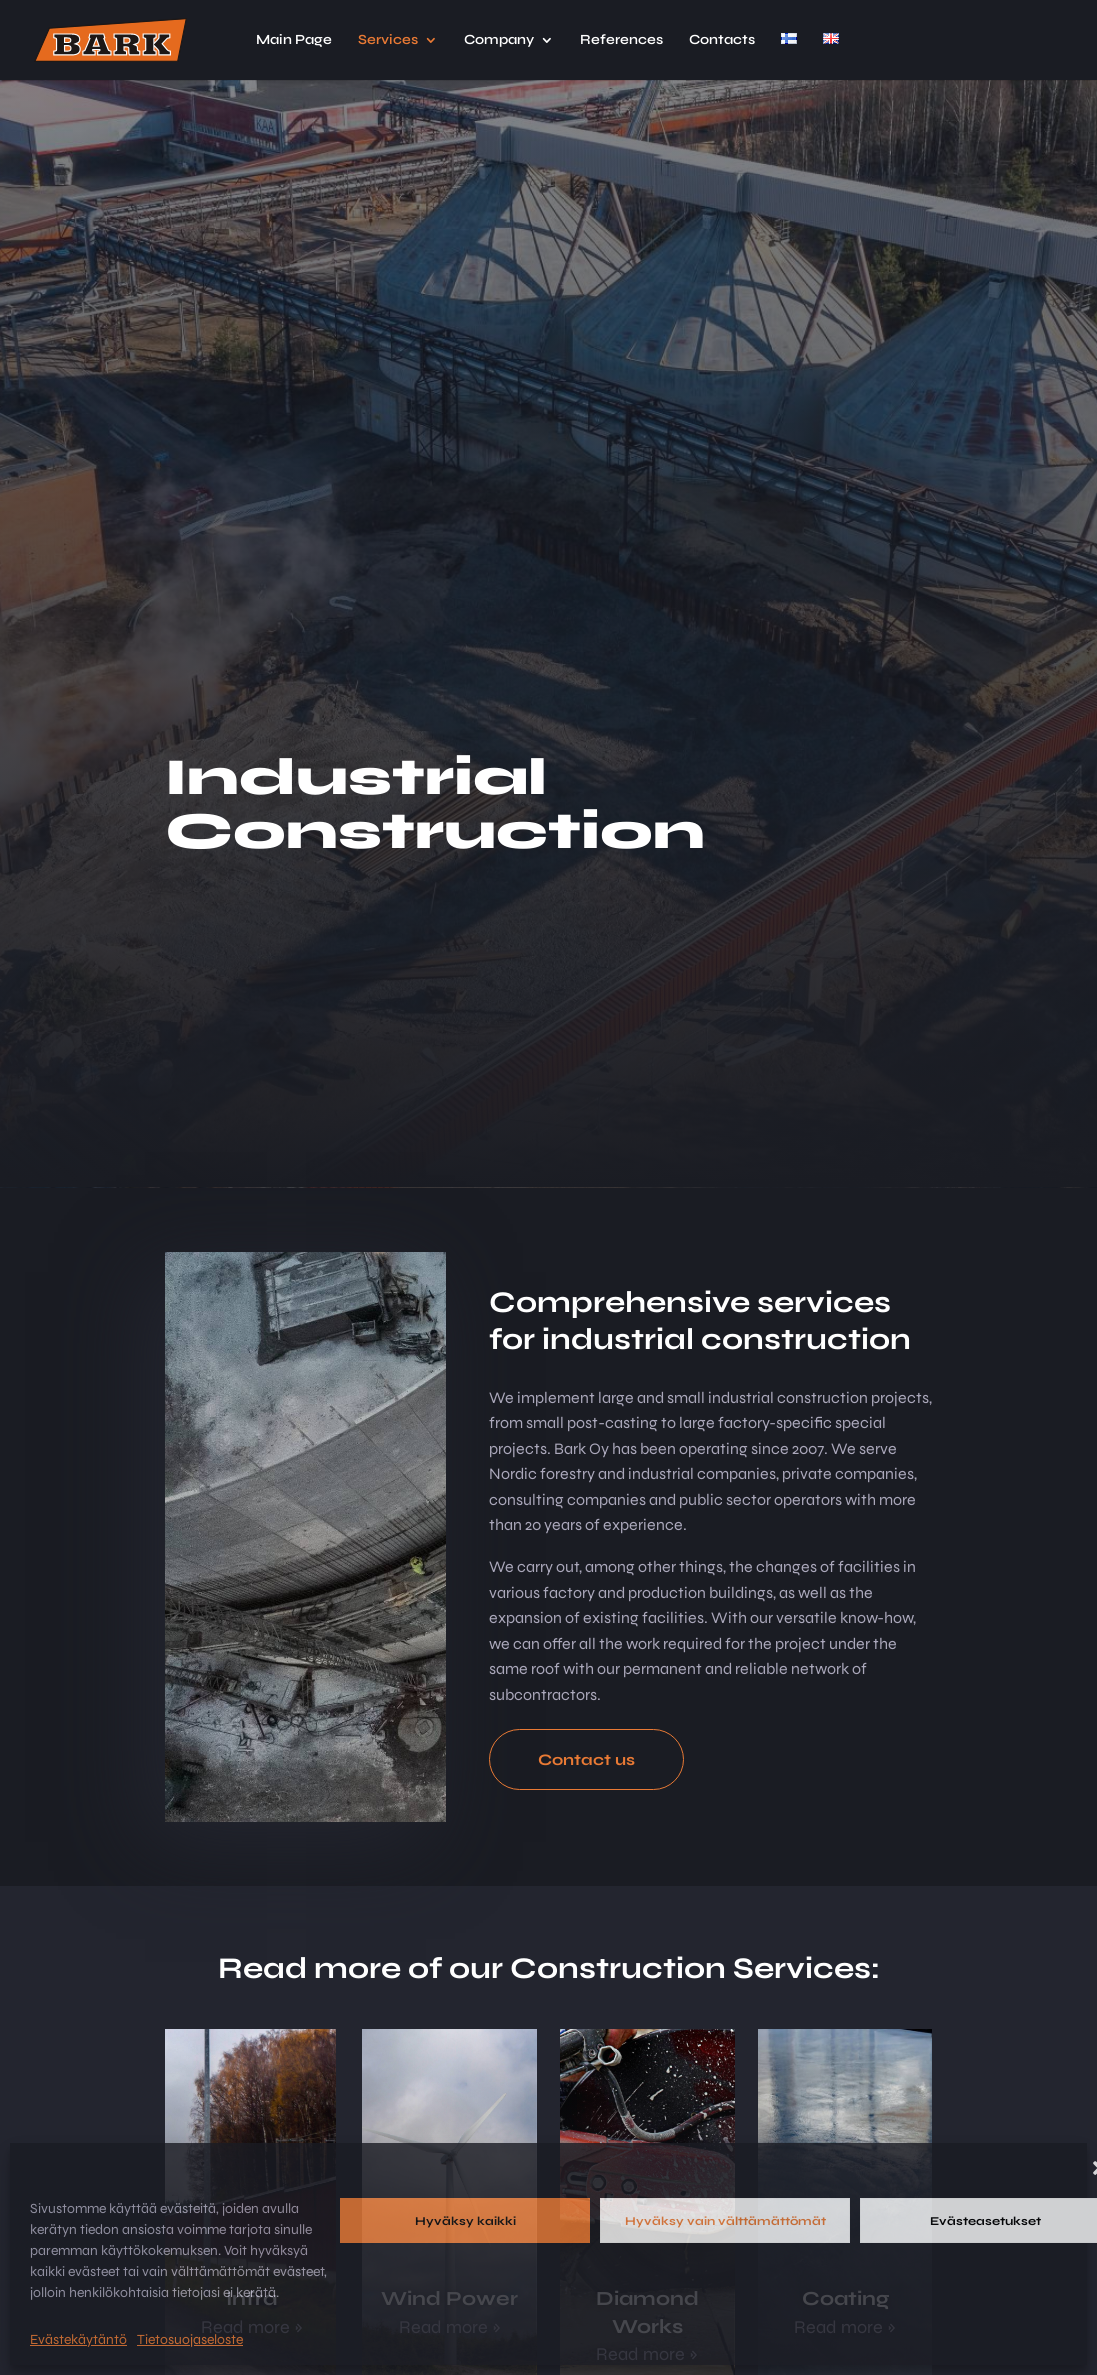 The height and width of the screenshot is (2375, 1097). Describe the element at coordinates (499, 40) in the screenshot. I see `Company` at that location.